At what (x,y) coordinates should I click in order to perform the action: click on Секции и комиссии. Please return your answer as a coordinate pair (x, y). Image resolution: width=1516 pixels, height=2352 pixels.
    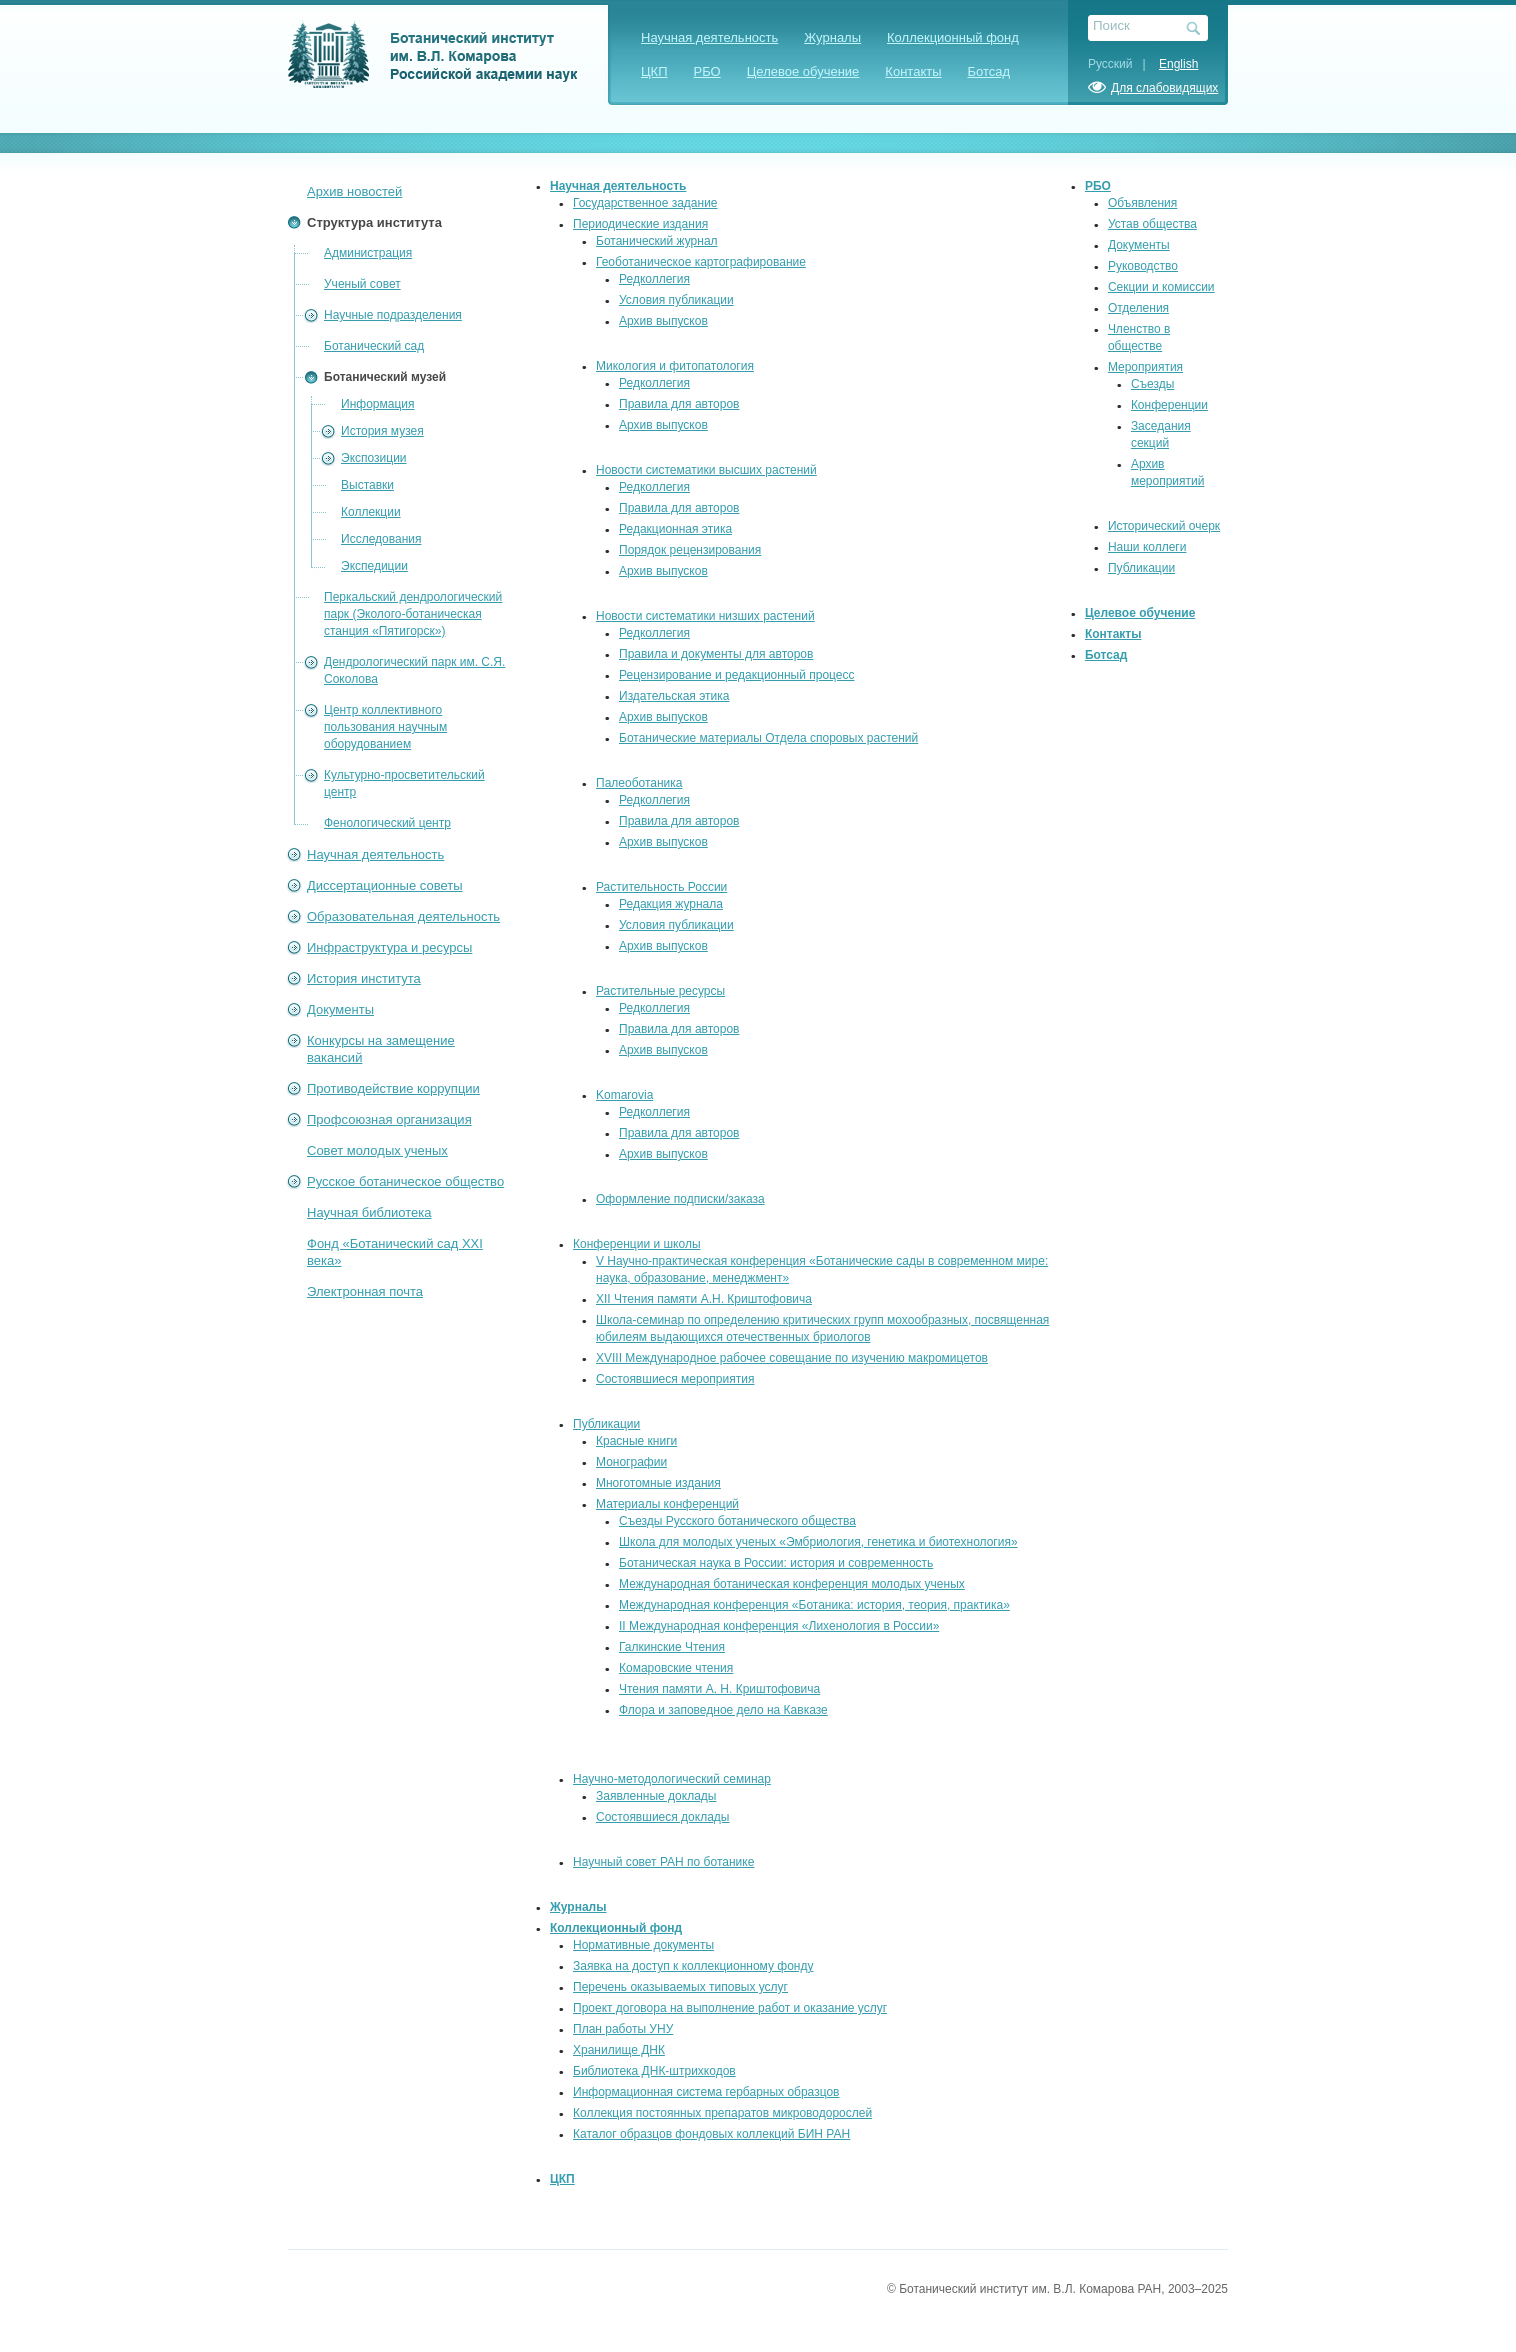
    Looking at the image, I should click on (1161, 287).